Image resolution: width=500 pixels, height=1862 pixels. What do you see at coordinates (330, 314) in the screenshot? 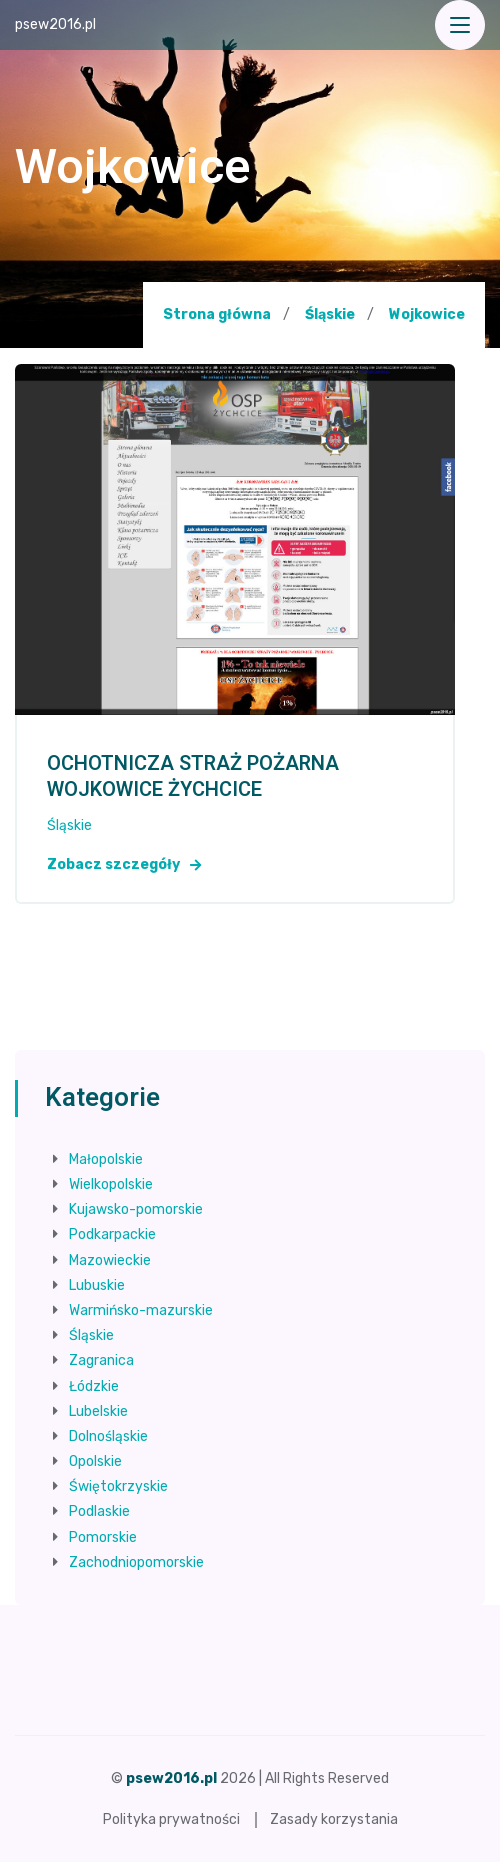
I see `Śląskie` at bounding box center [330, 314].